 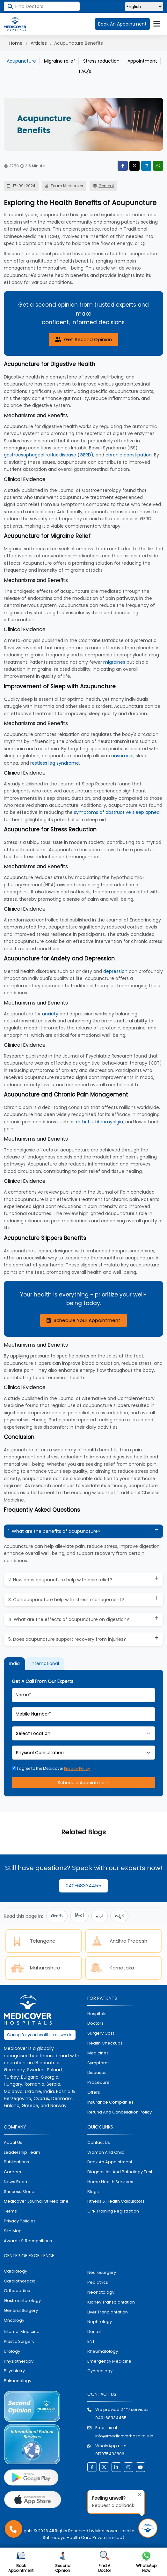 What do you see at coordinates (50, 1014) in the screenshot?
I see `anxiety` at bounding box center [50, 1014].